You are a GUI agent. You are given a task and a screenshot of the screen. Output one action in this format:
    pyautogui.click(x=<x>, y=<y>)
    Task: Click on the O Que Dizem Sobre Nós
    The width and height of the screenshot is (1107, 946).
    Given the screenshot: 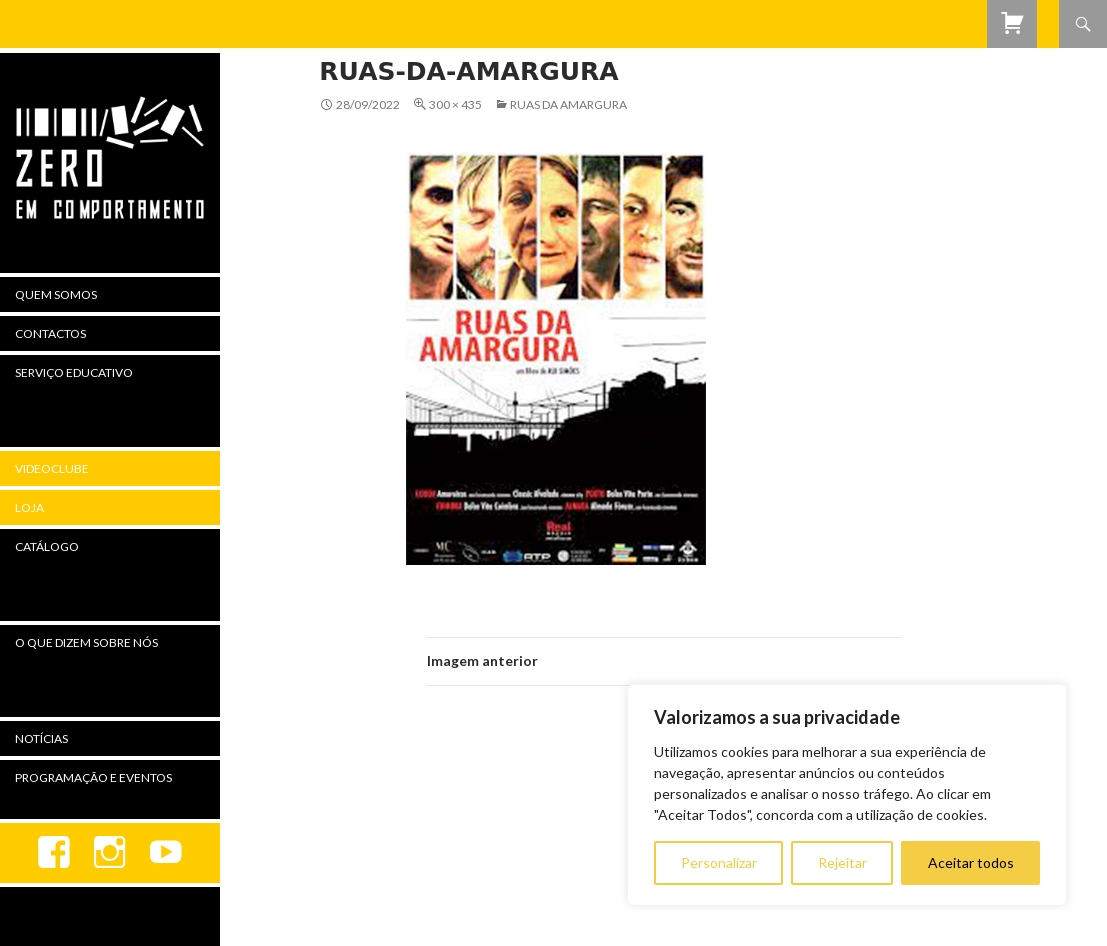 What is the action you would take?
    pyautogui.click(x=86, y=642)
    